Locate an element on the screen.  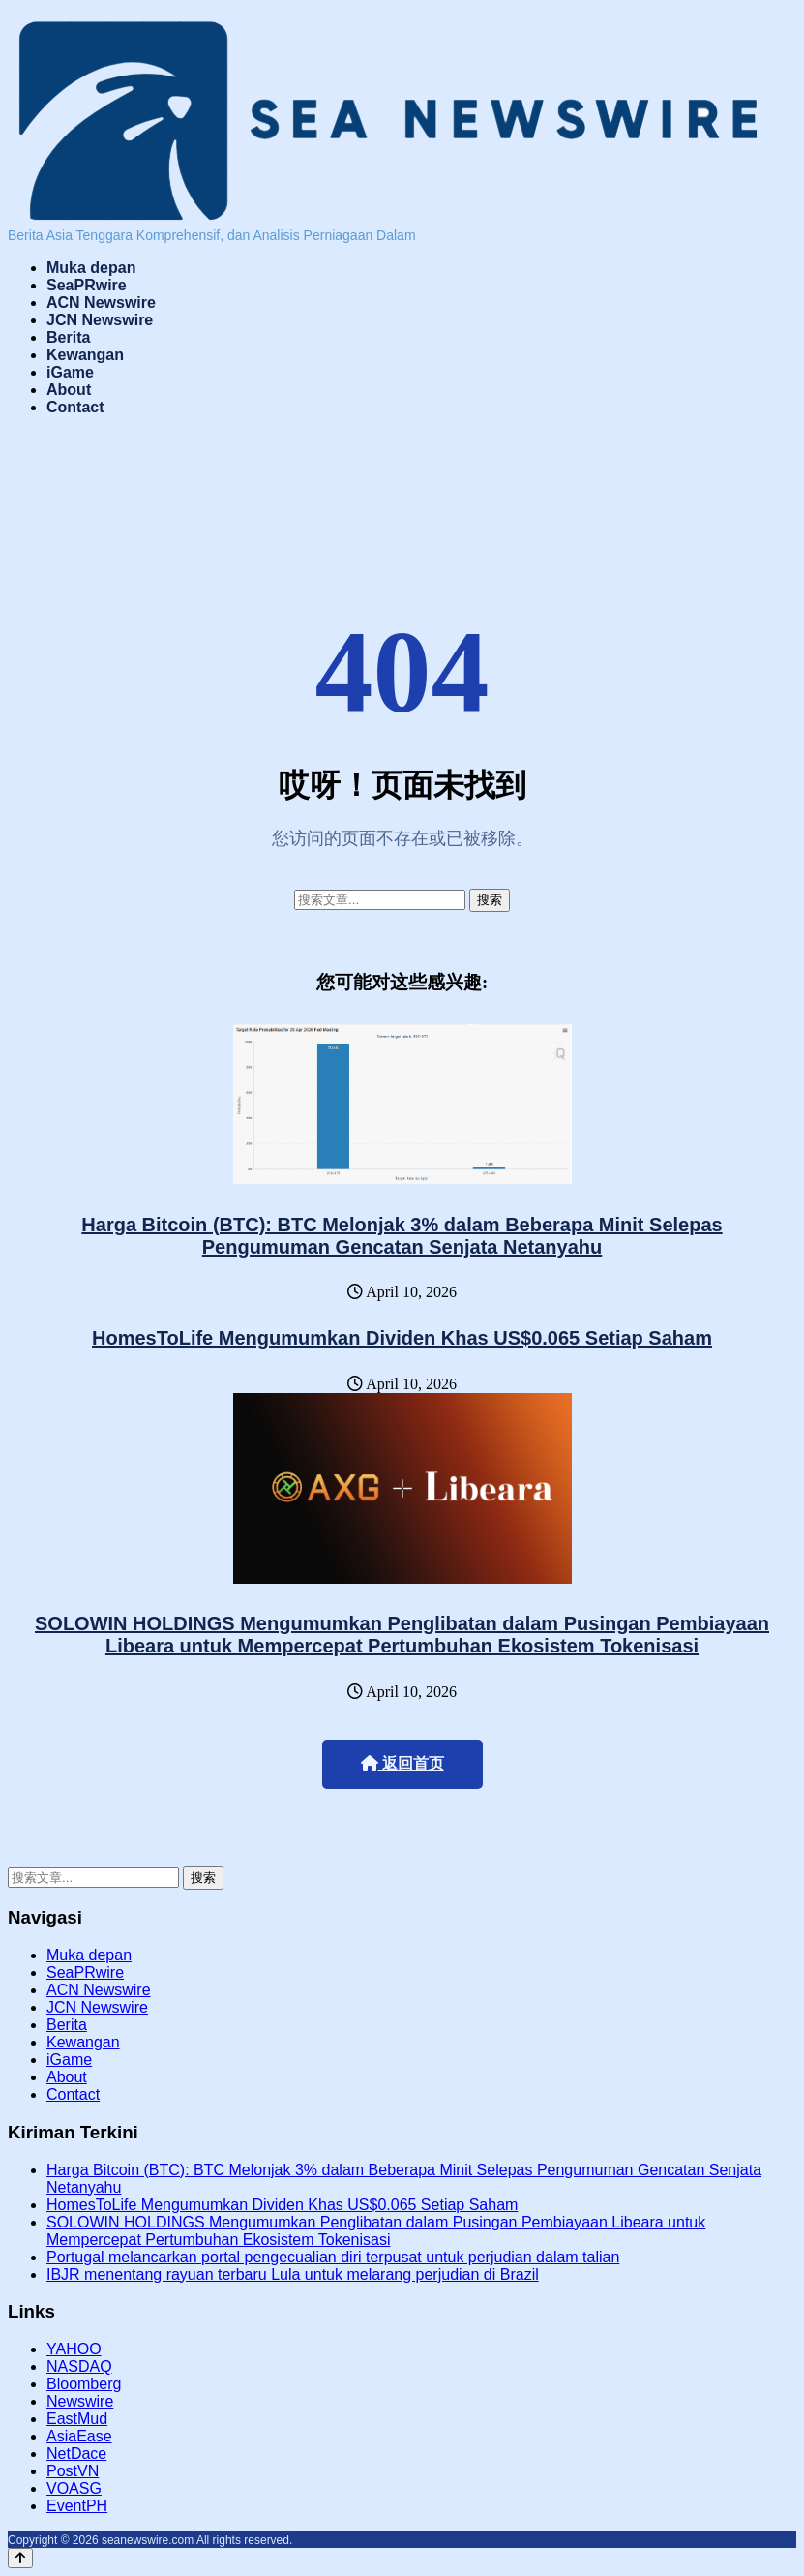
YAHOO is located at coordinates (74, 2349).